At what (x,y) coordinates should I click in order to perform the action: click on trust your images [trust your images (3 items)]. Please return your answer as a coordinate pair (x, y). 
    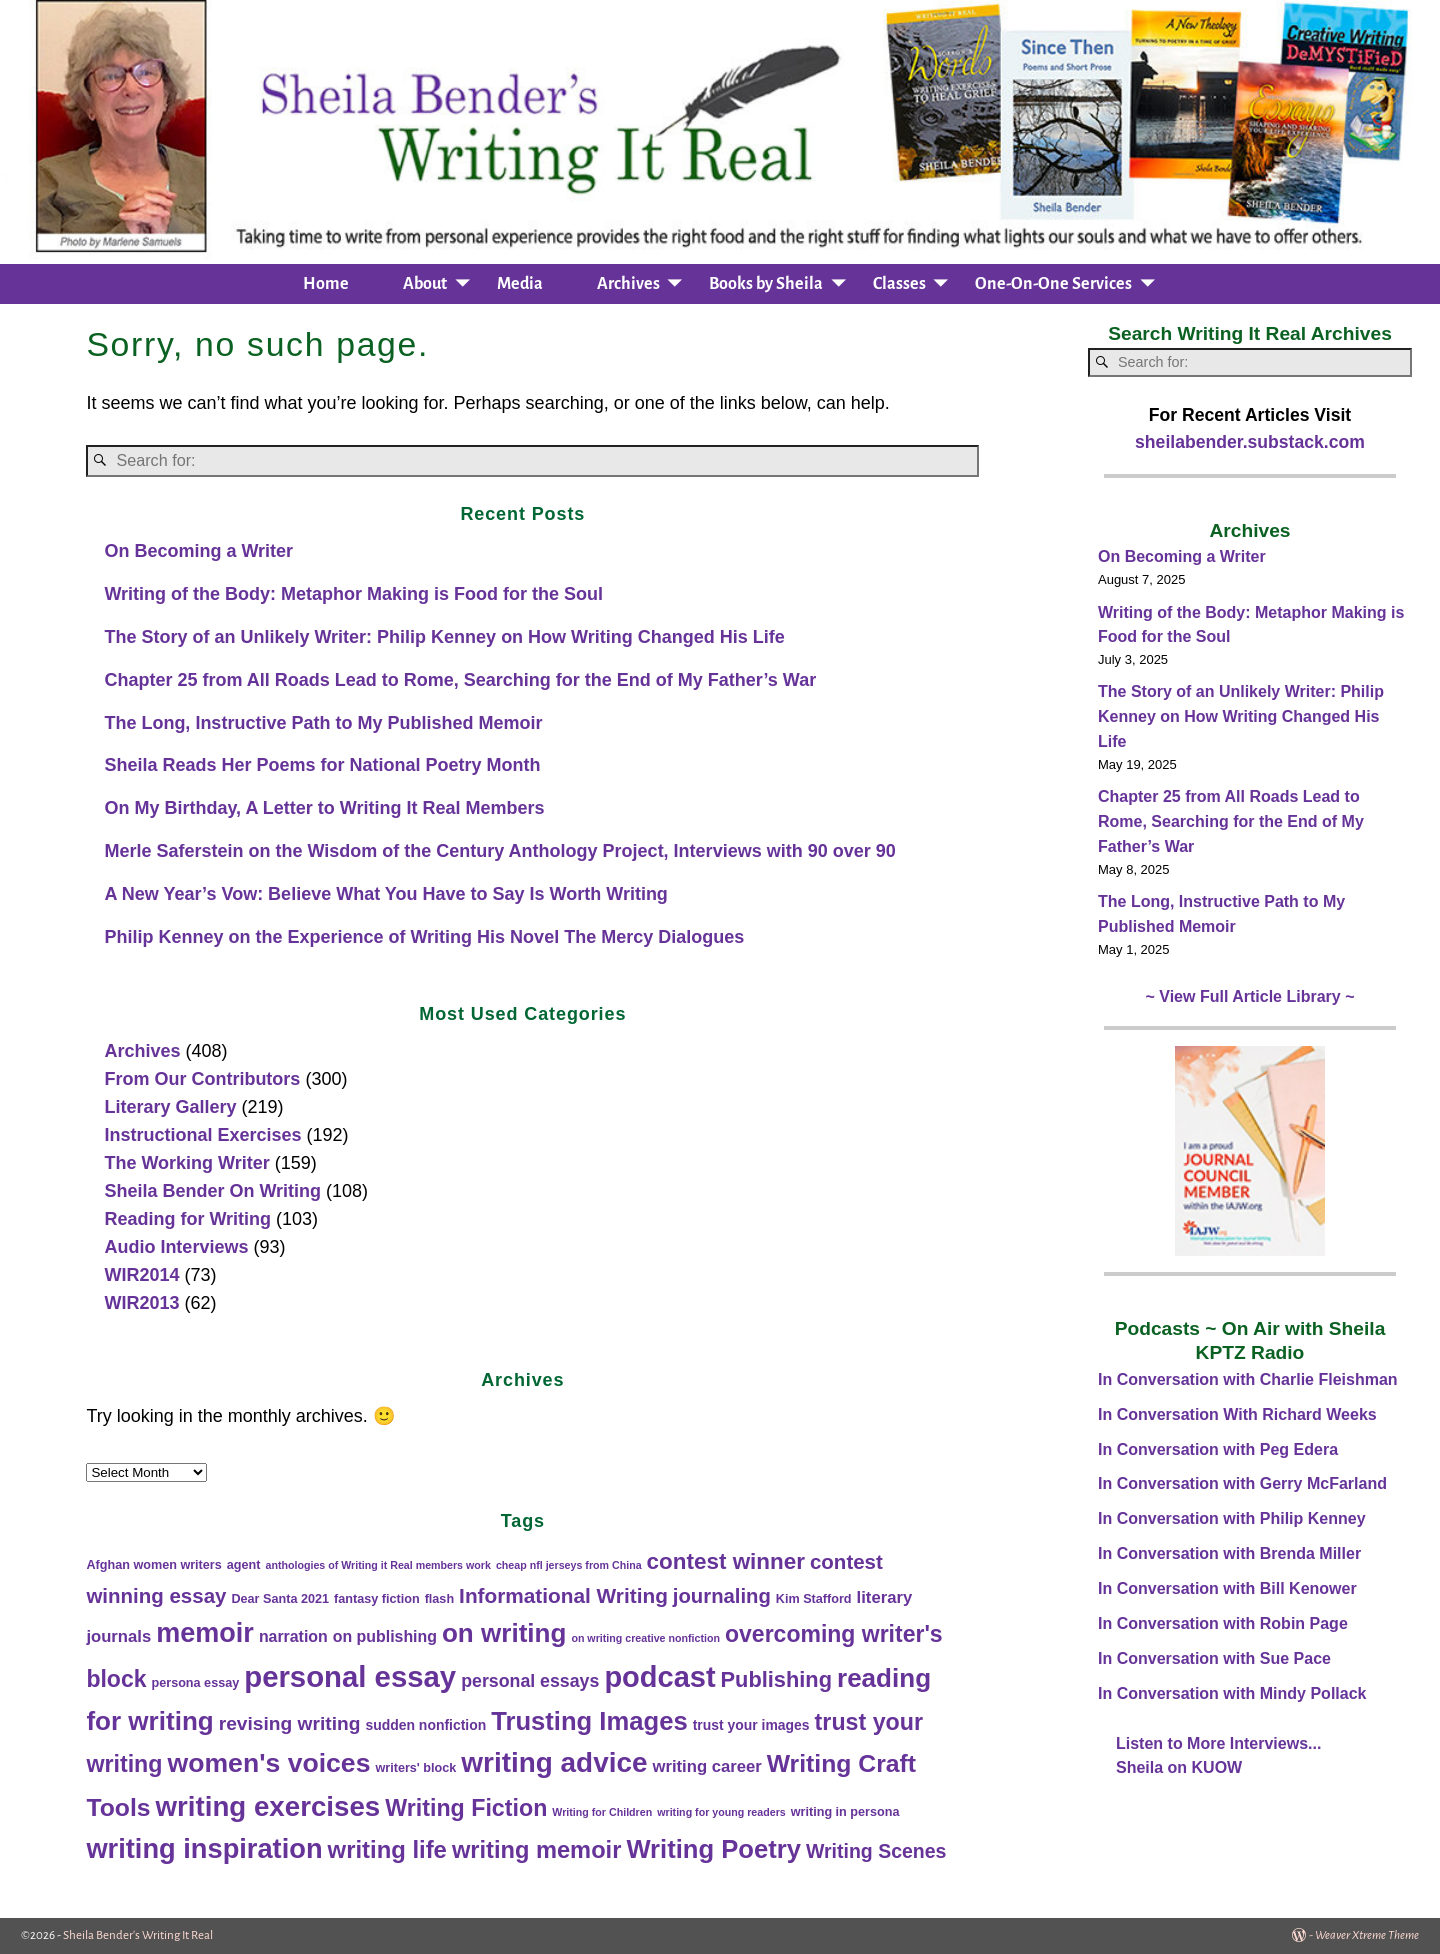
    Looking at the image, I should click on (751, 1725).